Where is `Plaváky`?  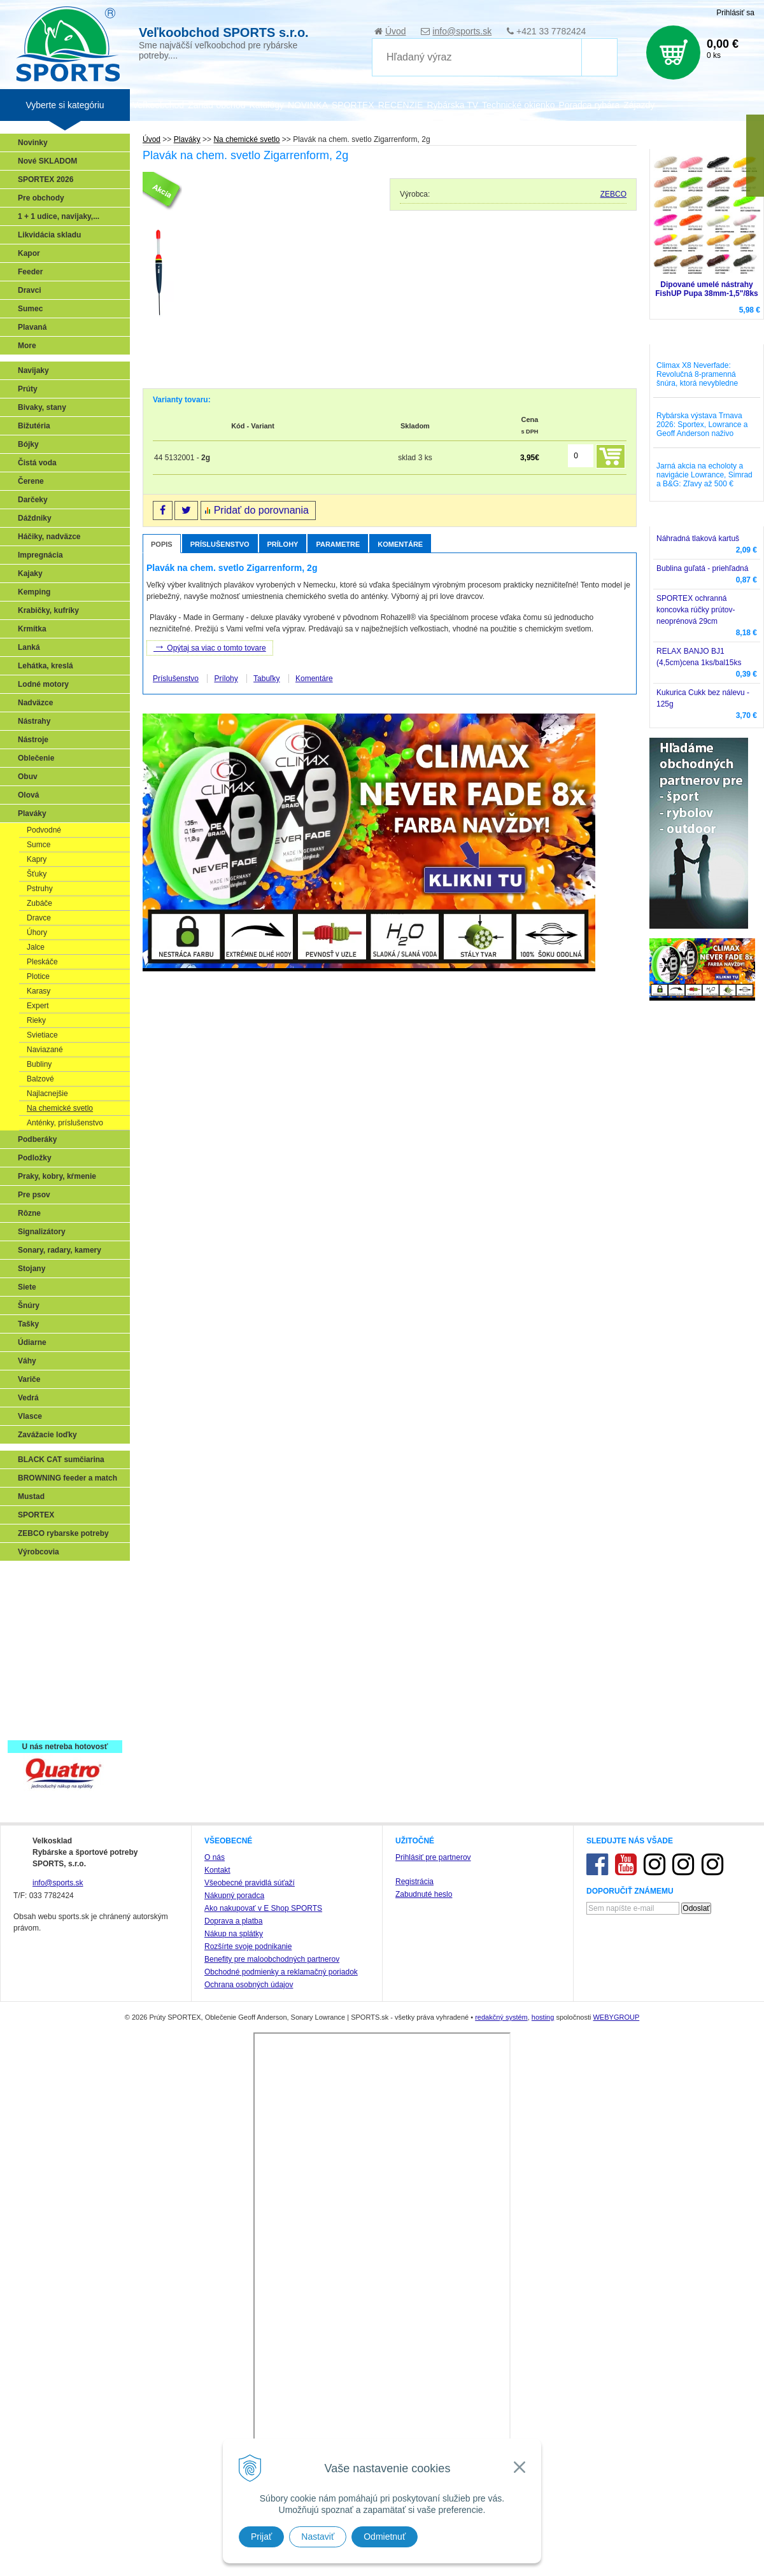
Plaváky is located at coordinates (32, 813).